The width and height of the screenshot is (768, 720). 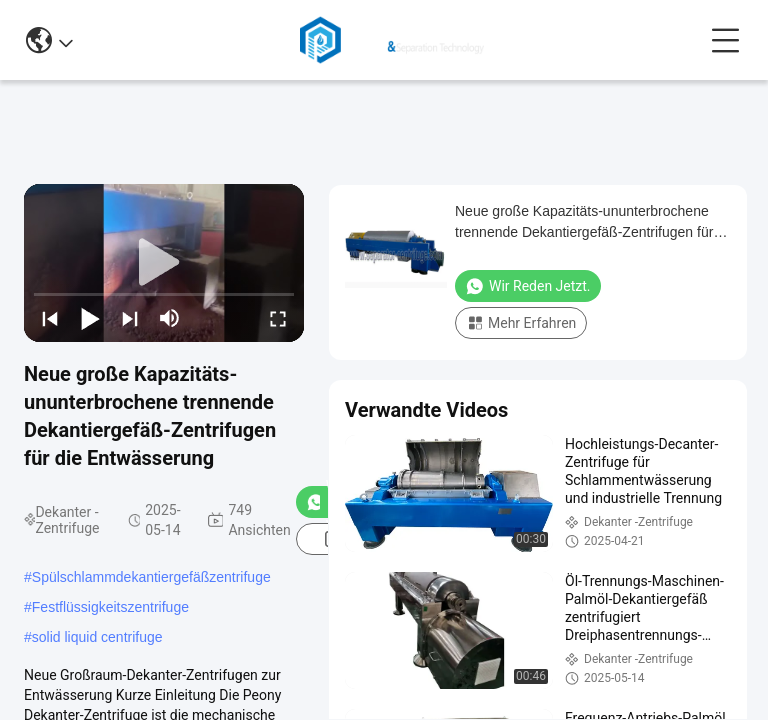 I want to click on [play/pause], so click(x=90, y=318).